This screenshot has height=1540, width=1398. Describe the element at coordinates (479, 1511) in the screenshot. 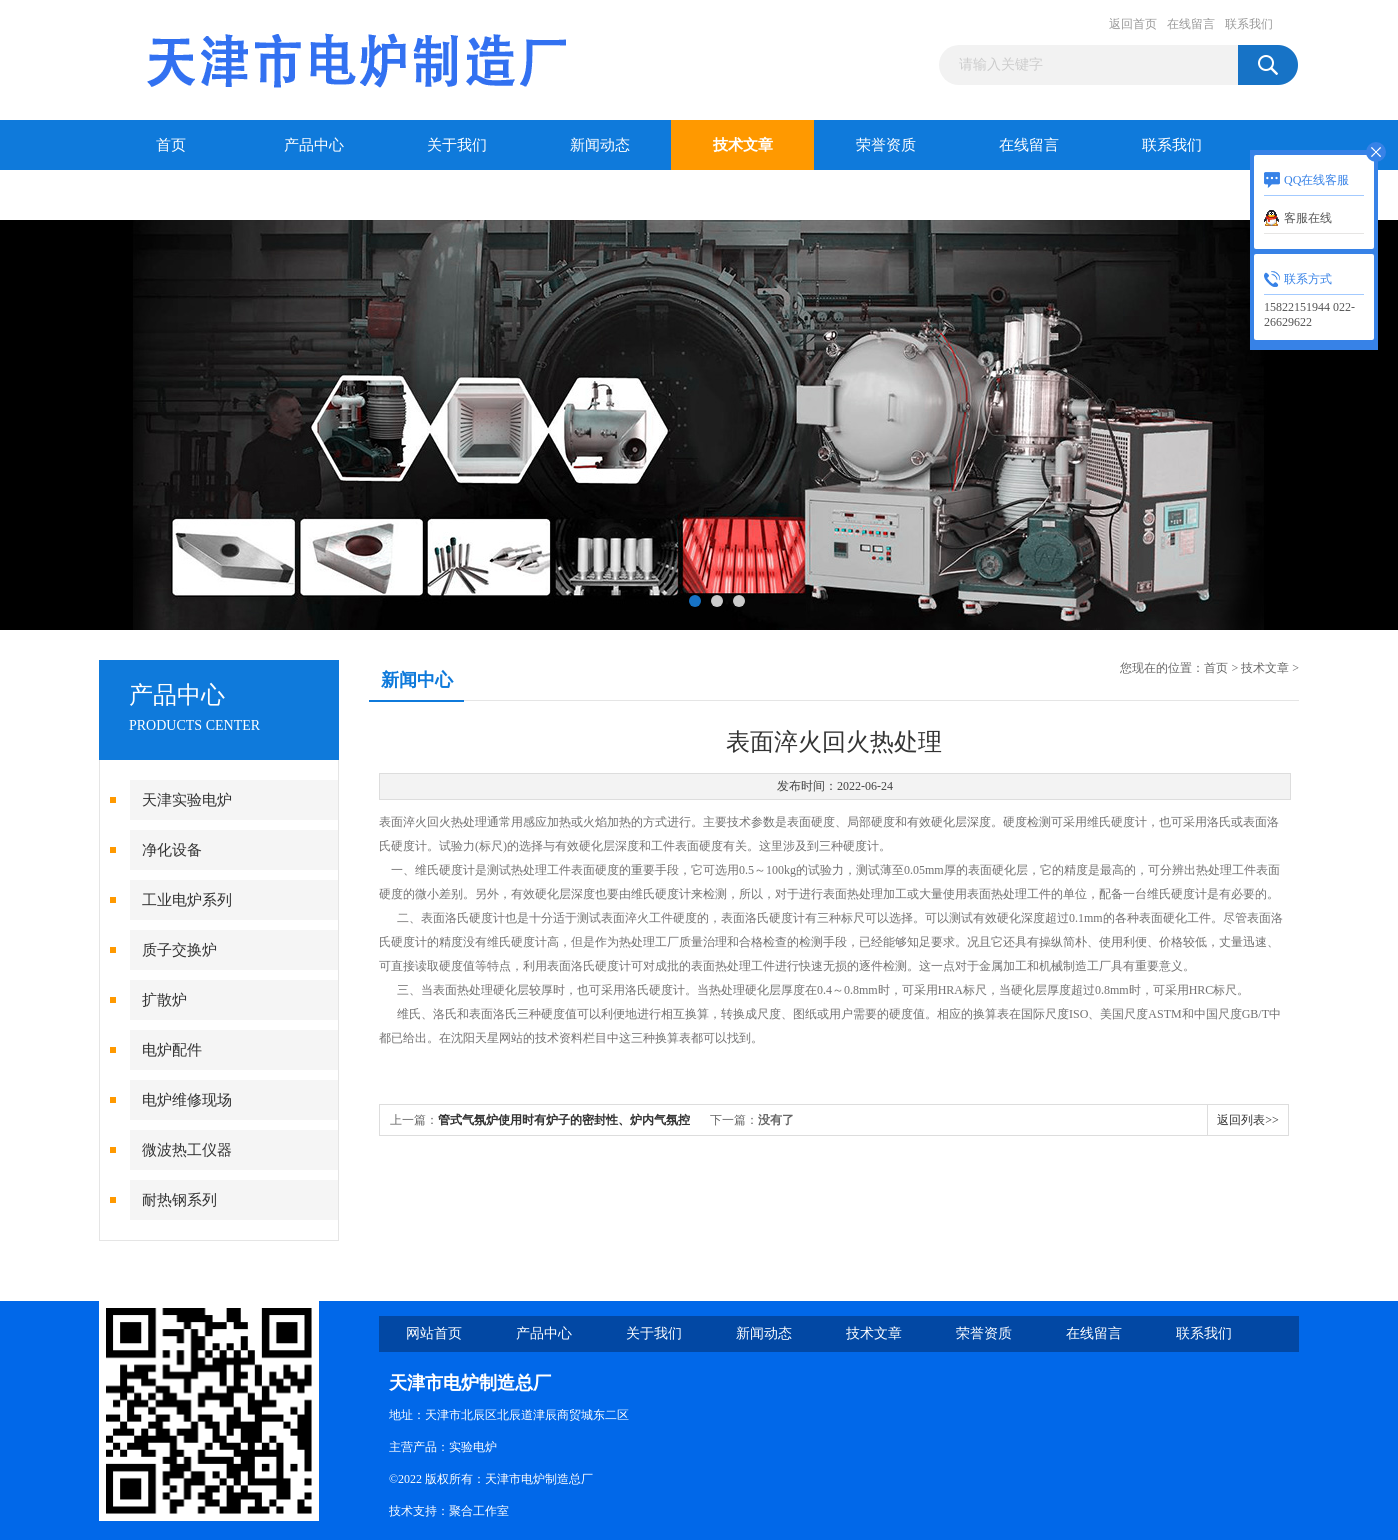

I see `聚合工作室` at that location.